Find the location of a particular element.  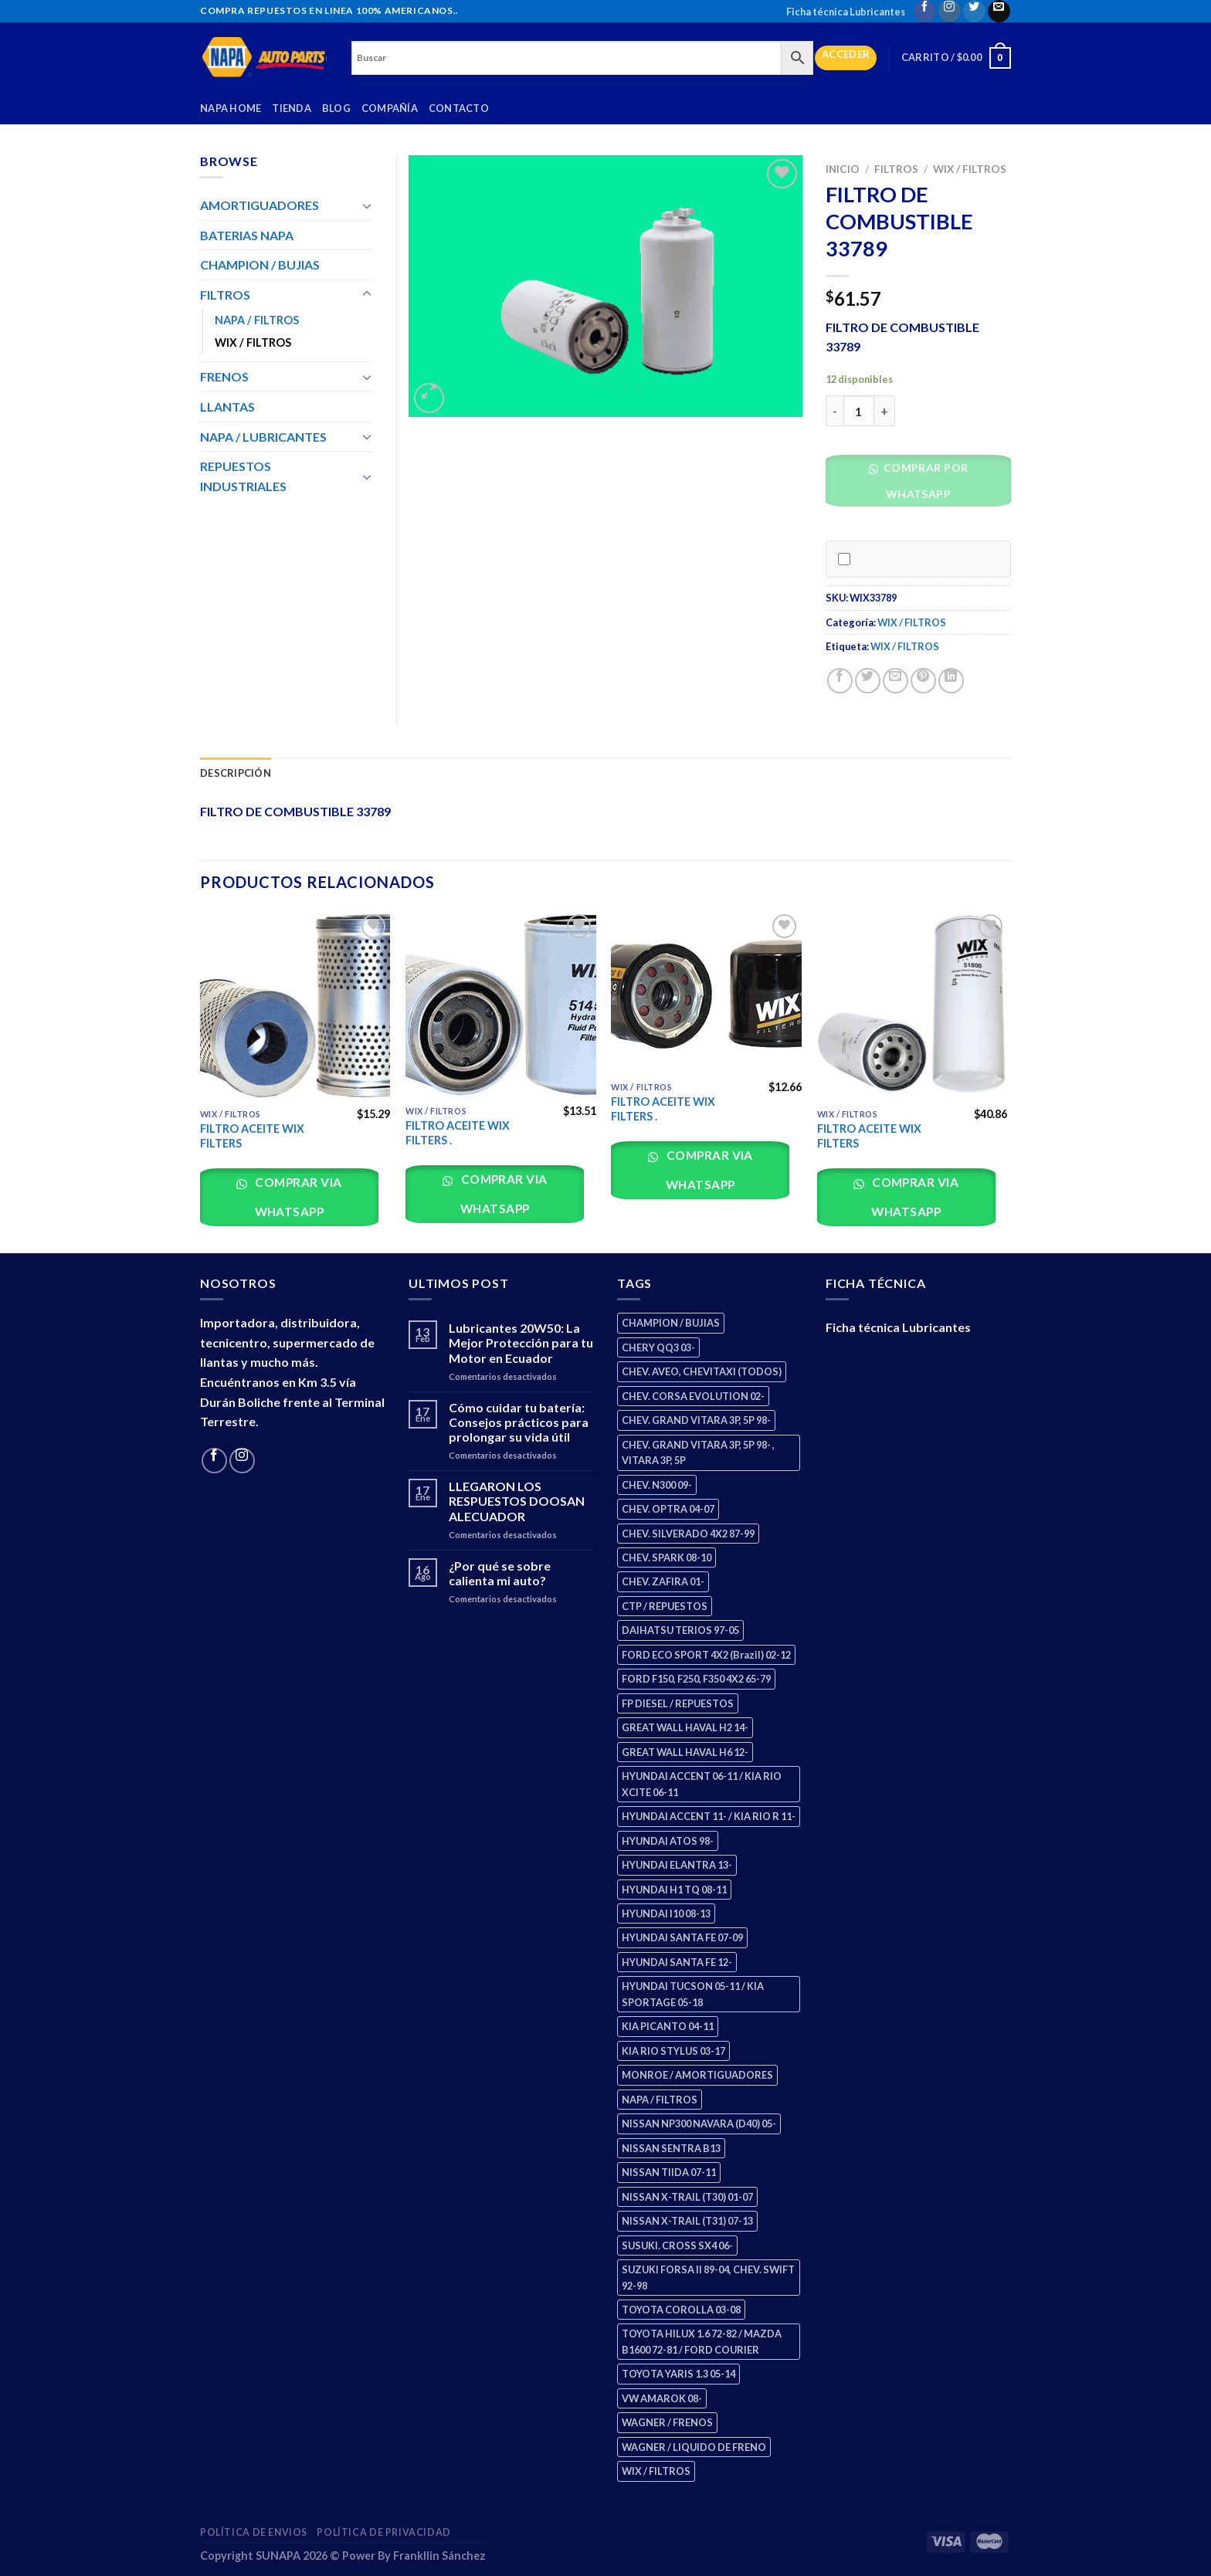

CHEV. SPARK 08-10 [CHEV. SPARK 08-10 (2 productos)] is located at coordinates (666, 1557).